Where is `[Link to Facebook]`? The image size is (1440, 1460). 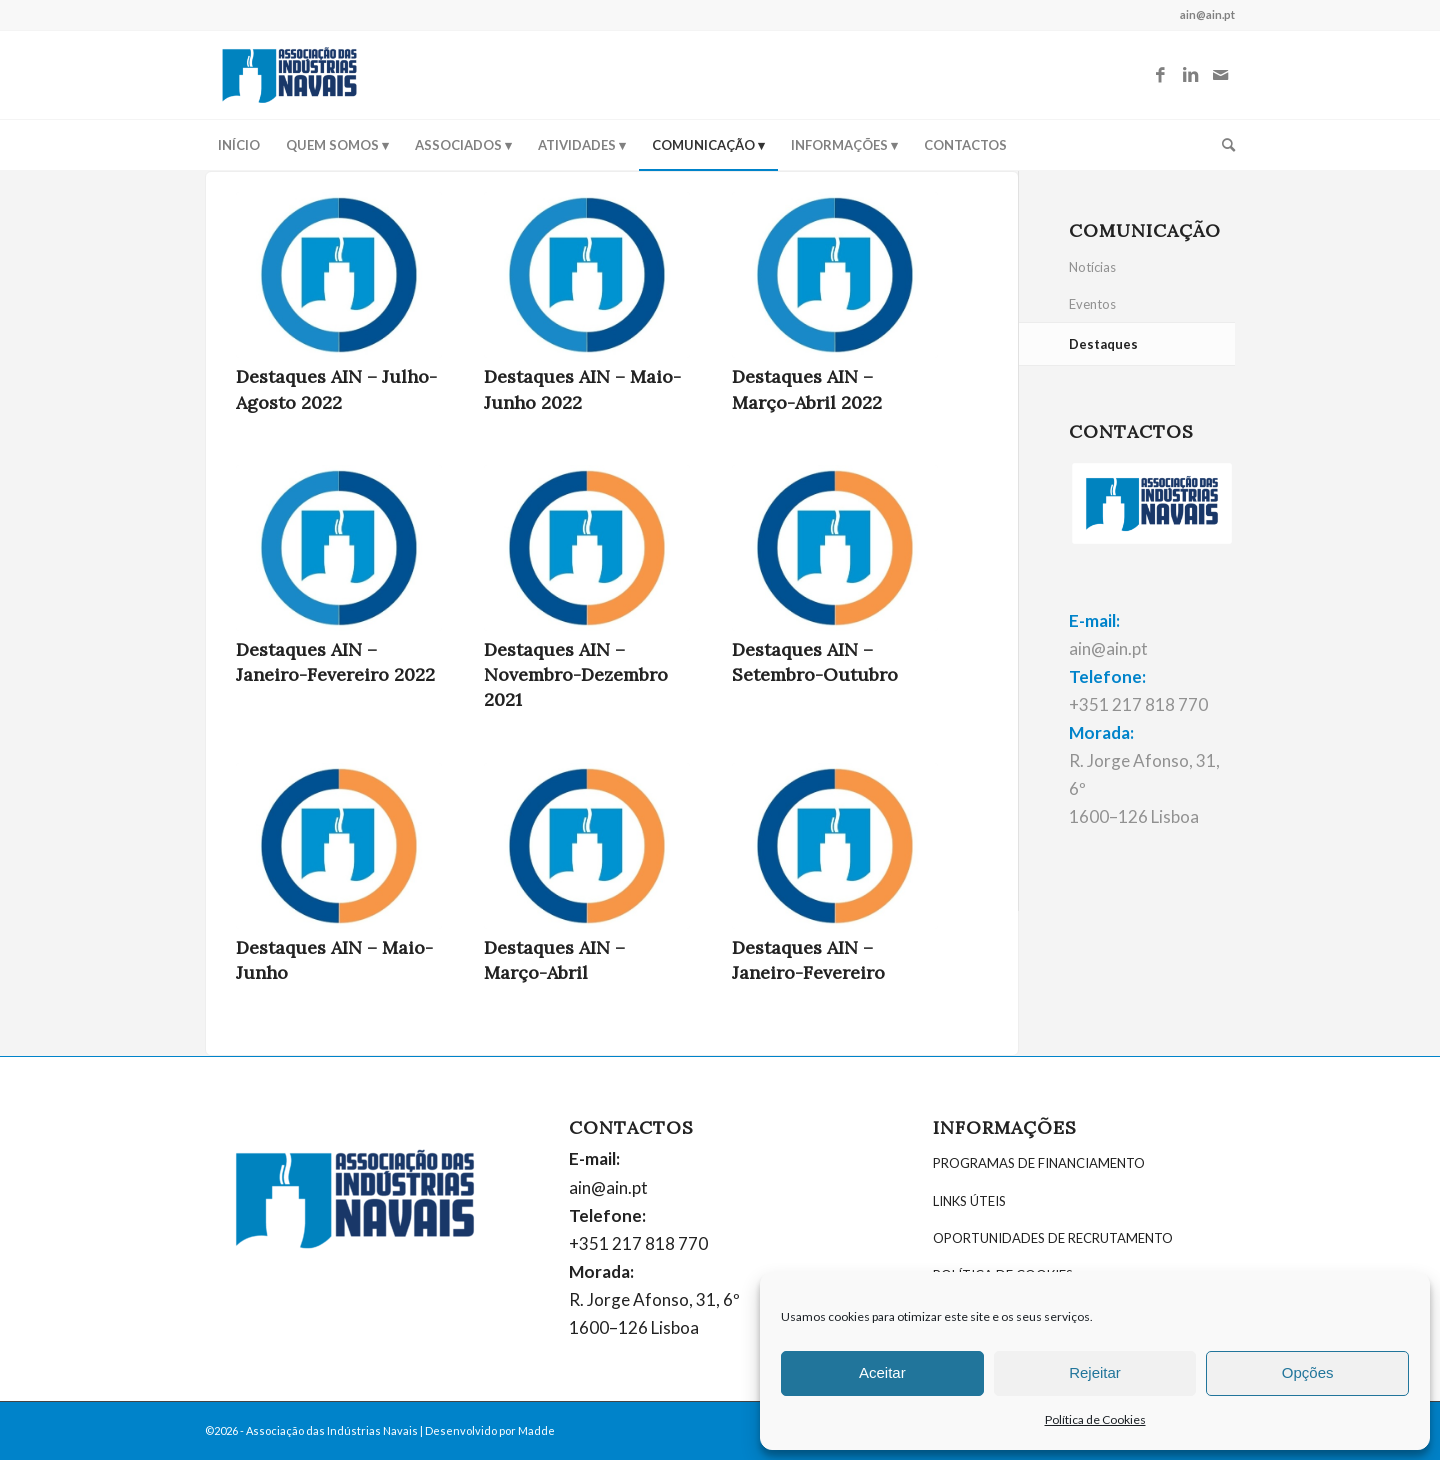 [Link to Facebook] is located at coordinates (1160, 75).